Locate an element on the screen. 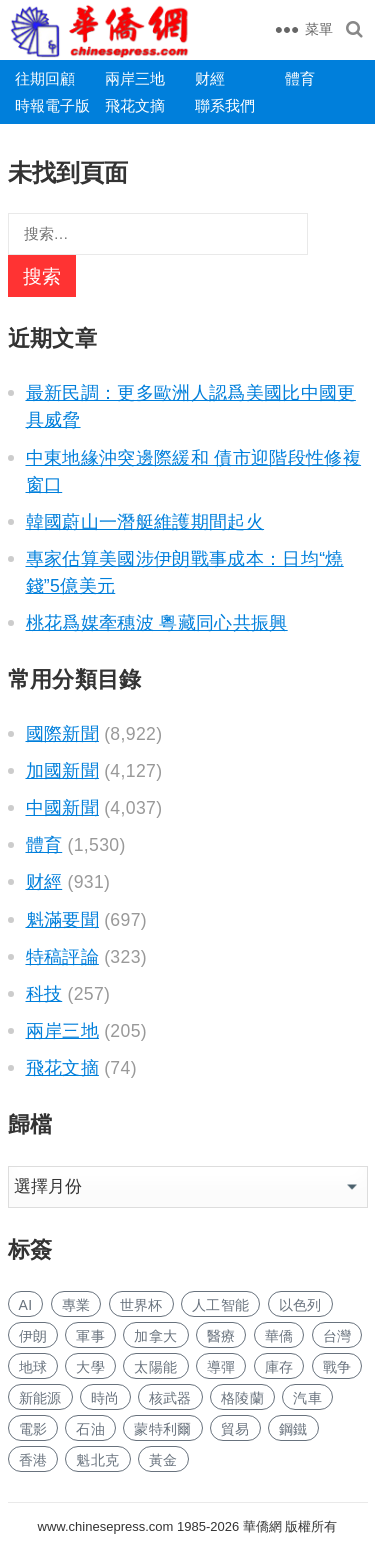  兩岸三地 is located at coordinates (135, 78).